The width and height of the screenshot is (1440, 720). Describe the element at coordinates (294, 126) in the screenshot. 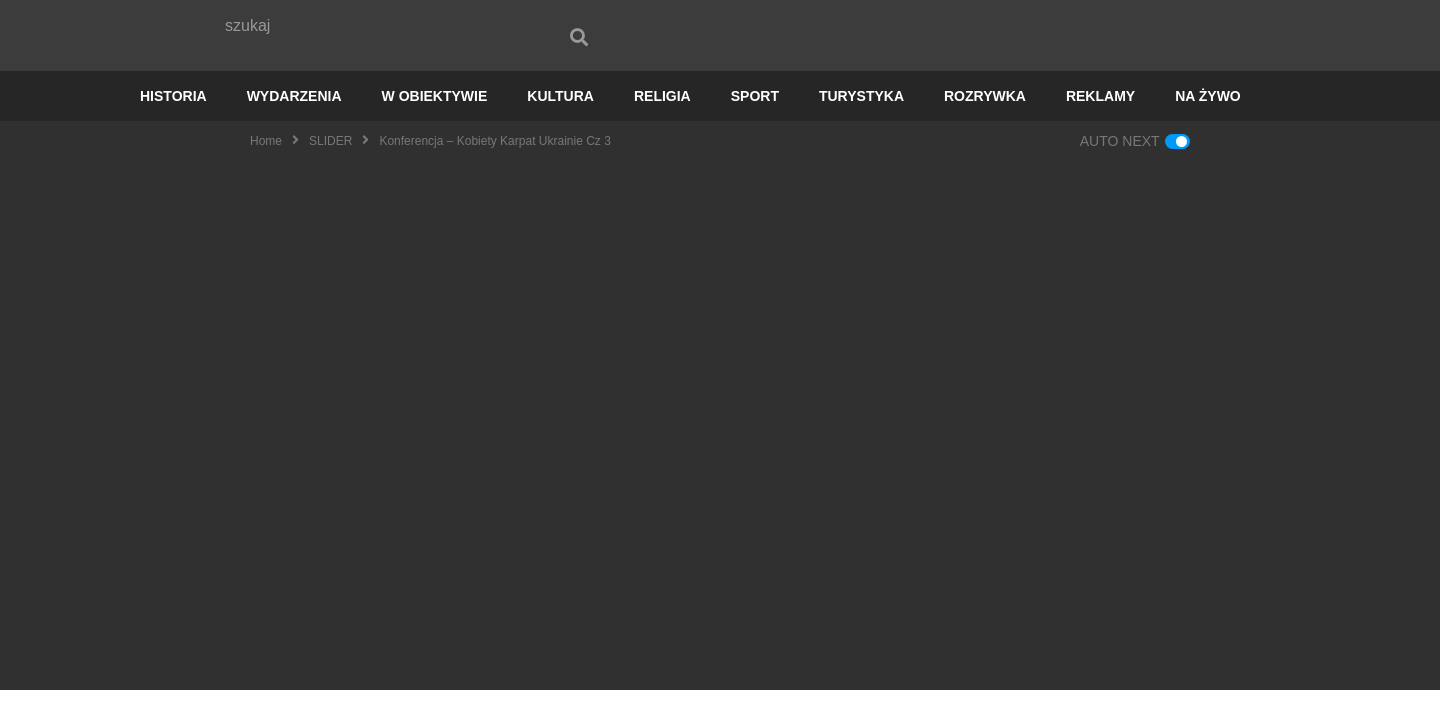

I see `WYDARZENIA` at that location.